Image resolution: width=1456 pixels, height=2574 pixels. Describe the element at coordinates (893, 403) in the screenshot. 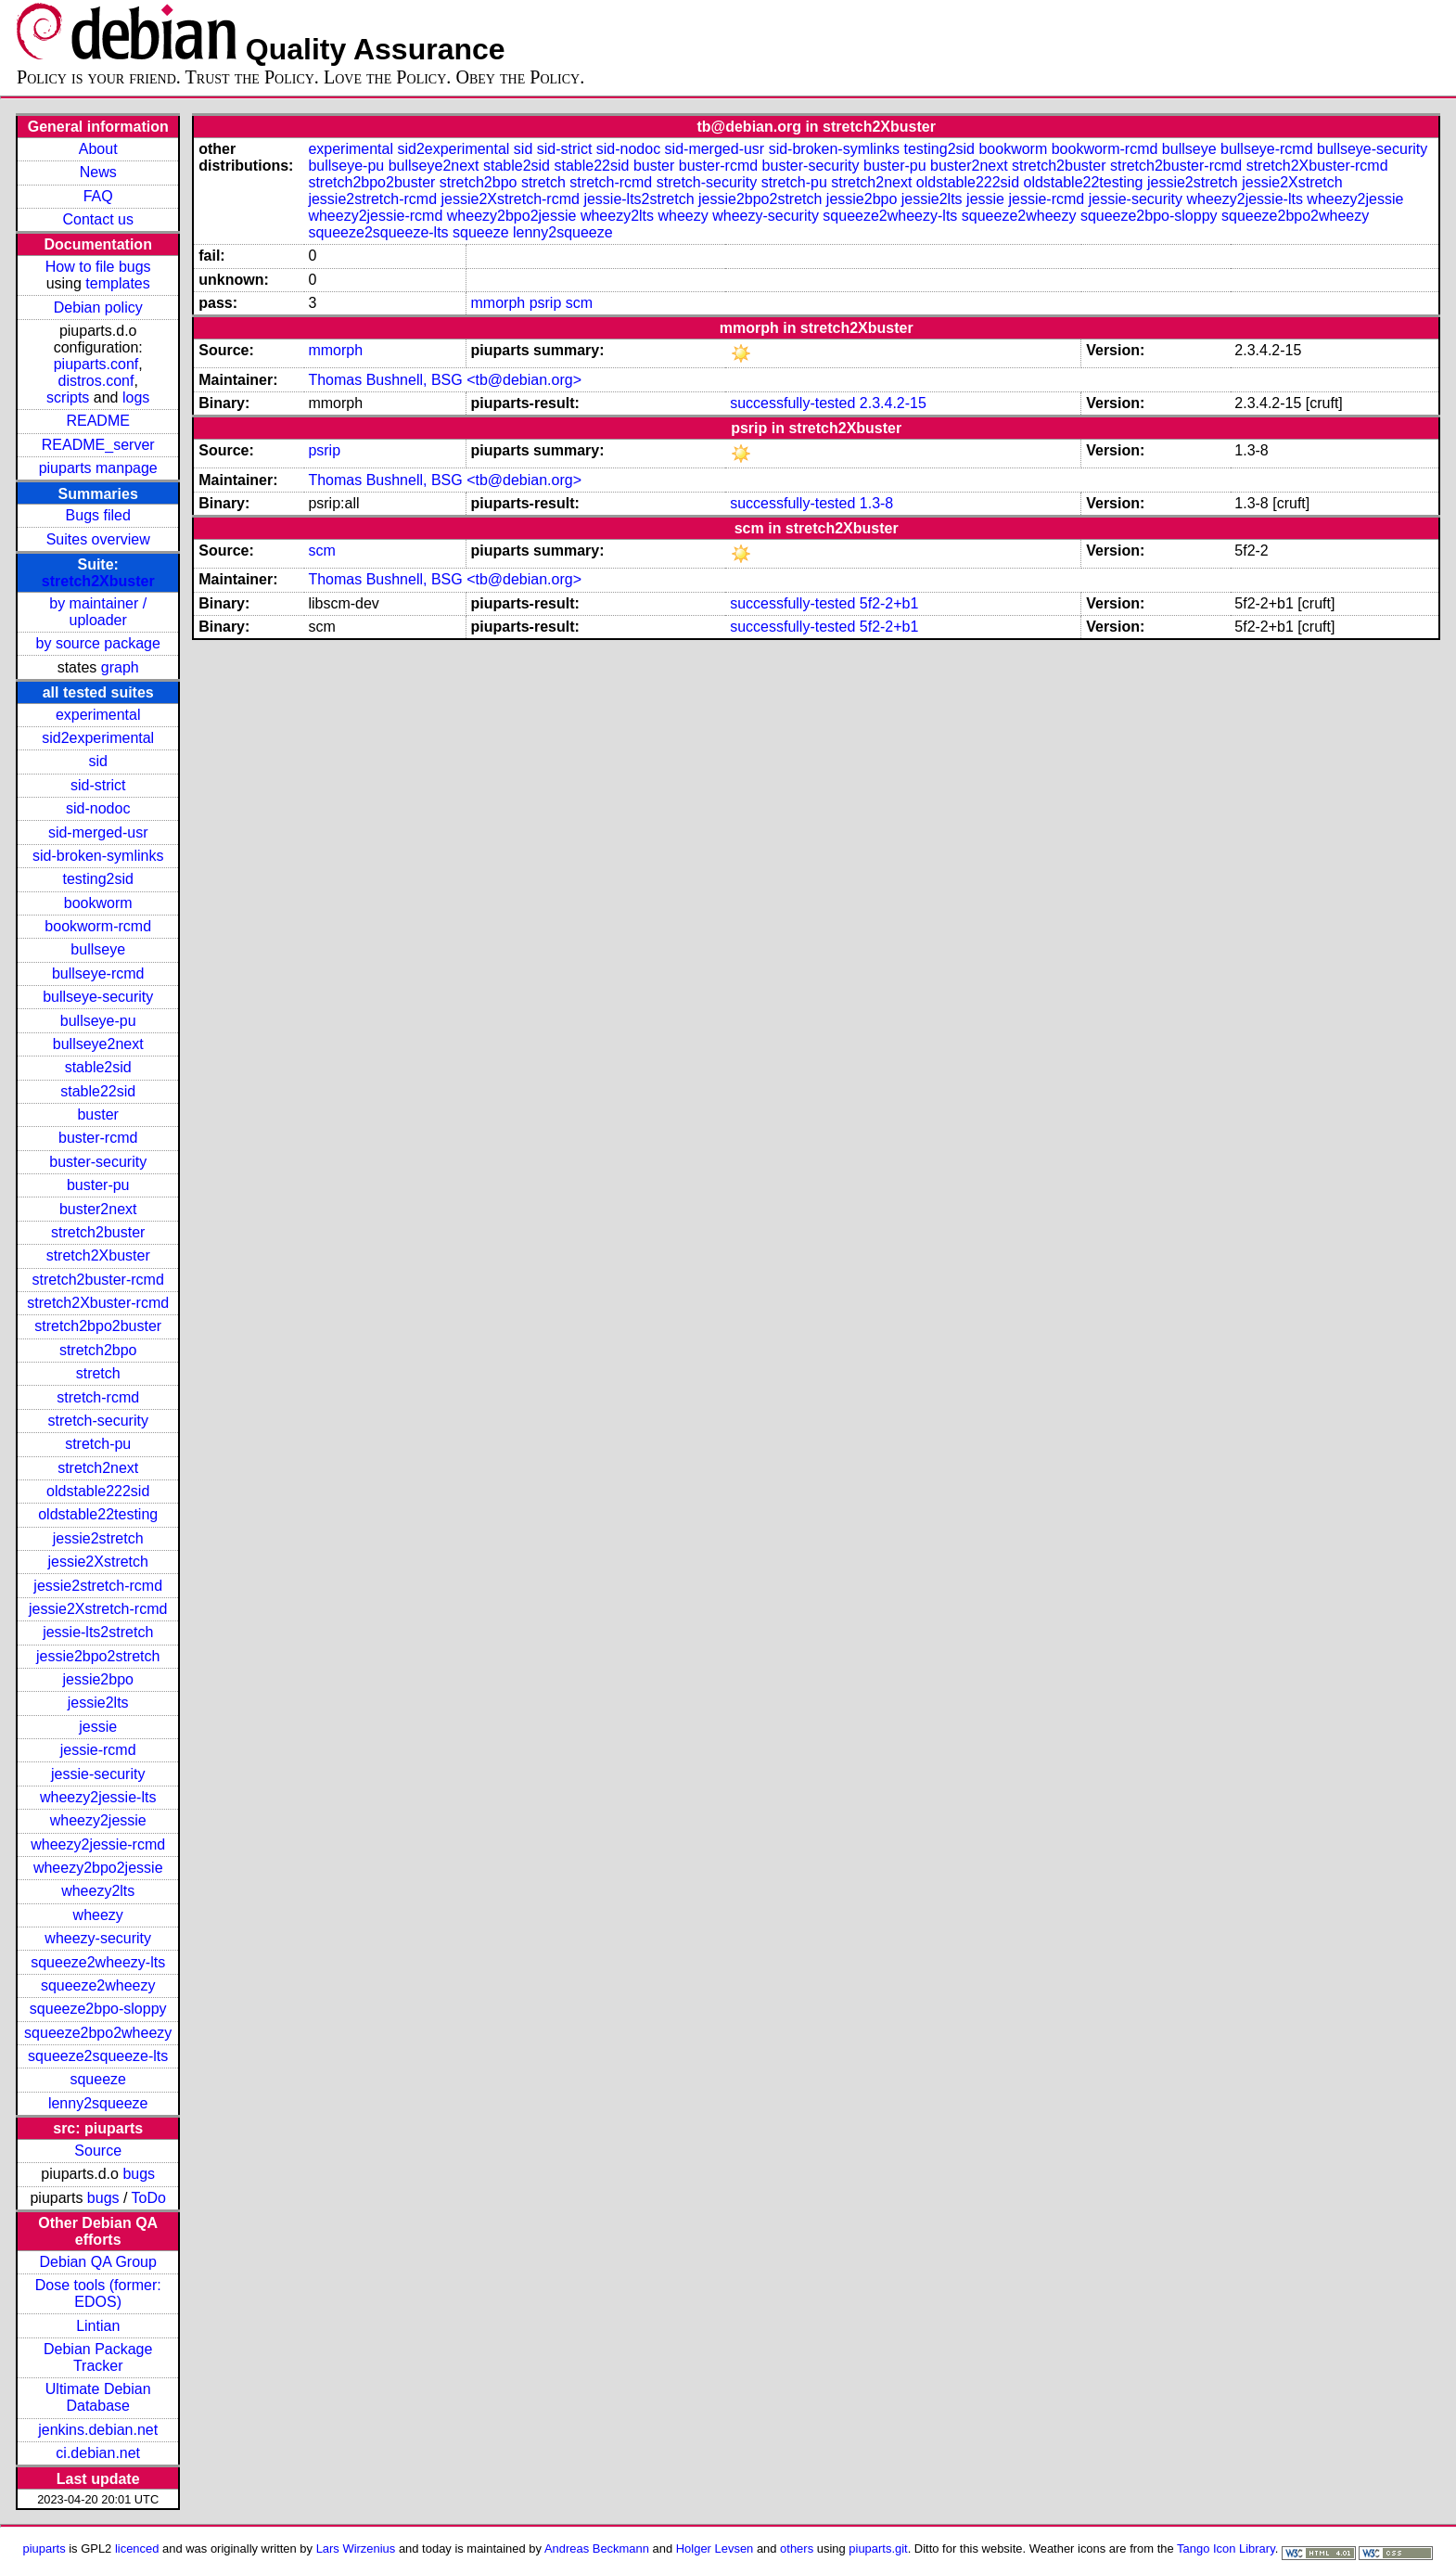

I see `2.3.4.2-15` at that location.